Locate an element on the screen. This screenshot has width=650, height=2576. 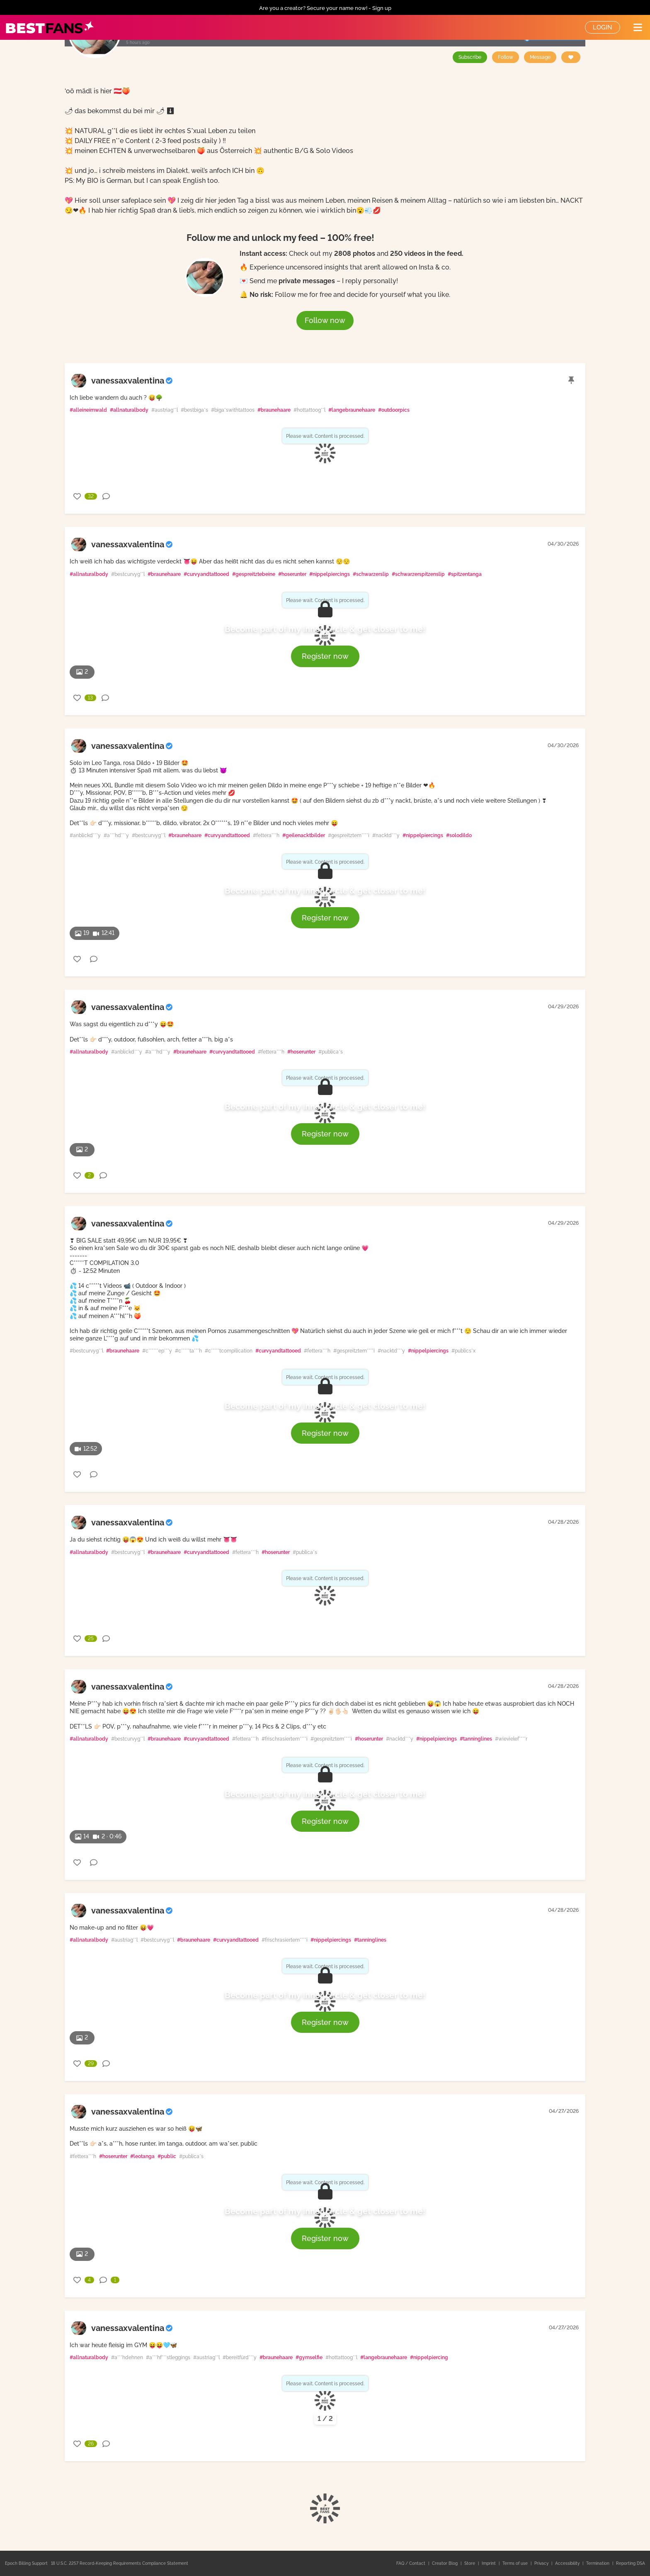
#spitzentanga is located at coordinates (465, 574).